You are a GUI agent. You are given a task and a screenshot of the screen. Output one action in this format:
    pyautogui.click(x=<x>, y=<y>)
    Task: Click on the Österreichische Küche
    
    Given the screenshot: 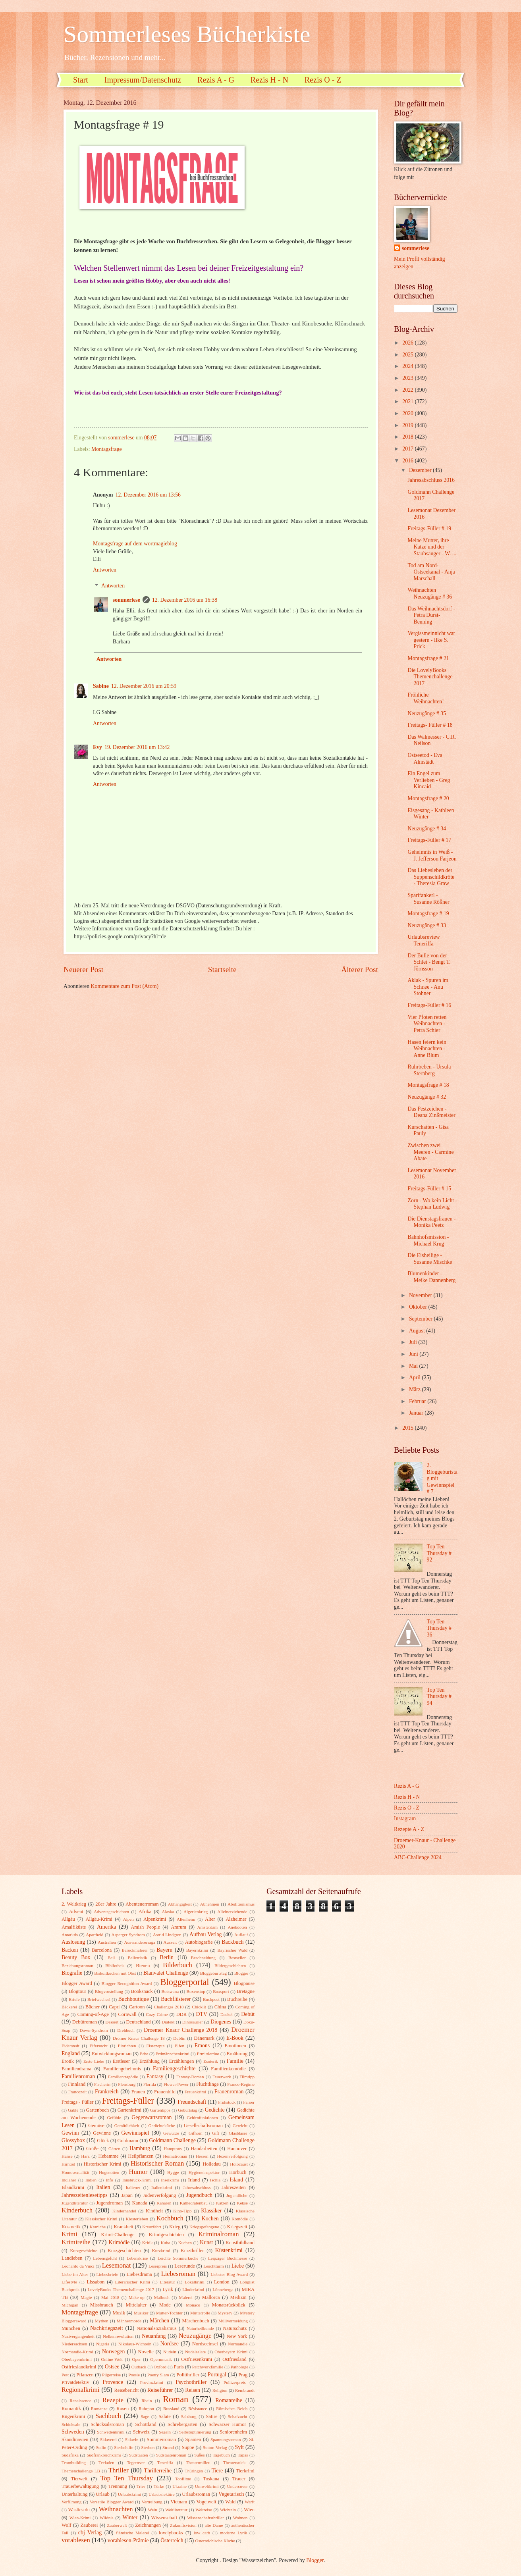 What is the action you would take?
    pyautogui.click(x=215, y=2540)
    